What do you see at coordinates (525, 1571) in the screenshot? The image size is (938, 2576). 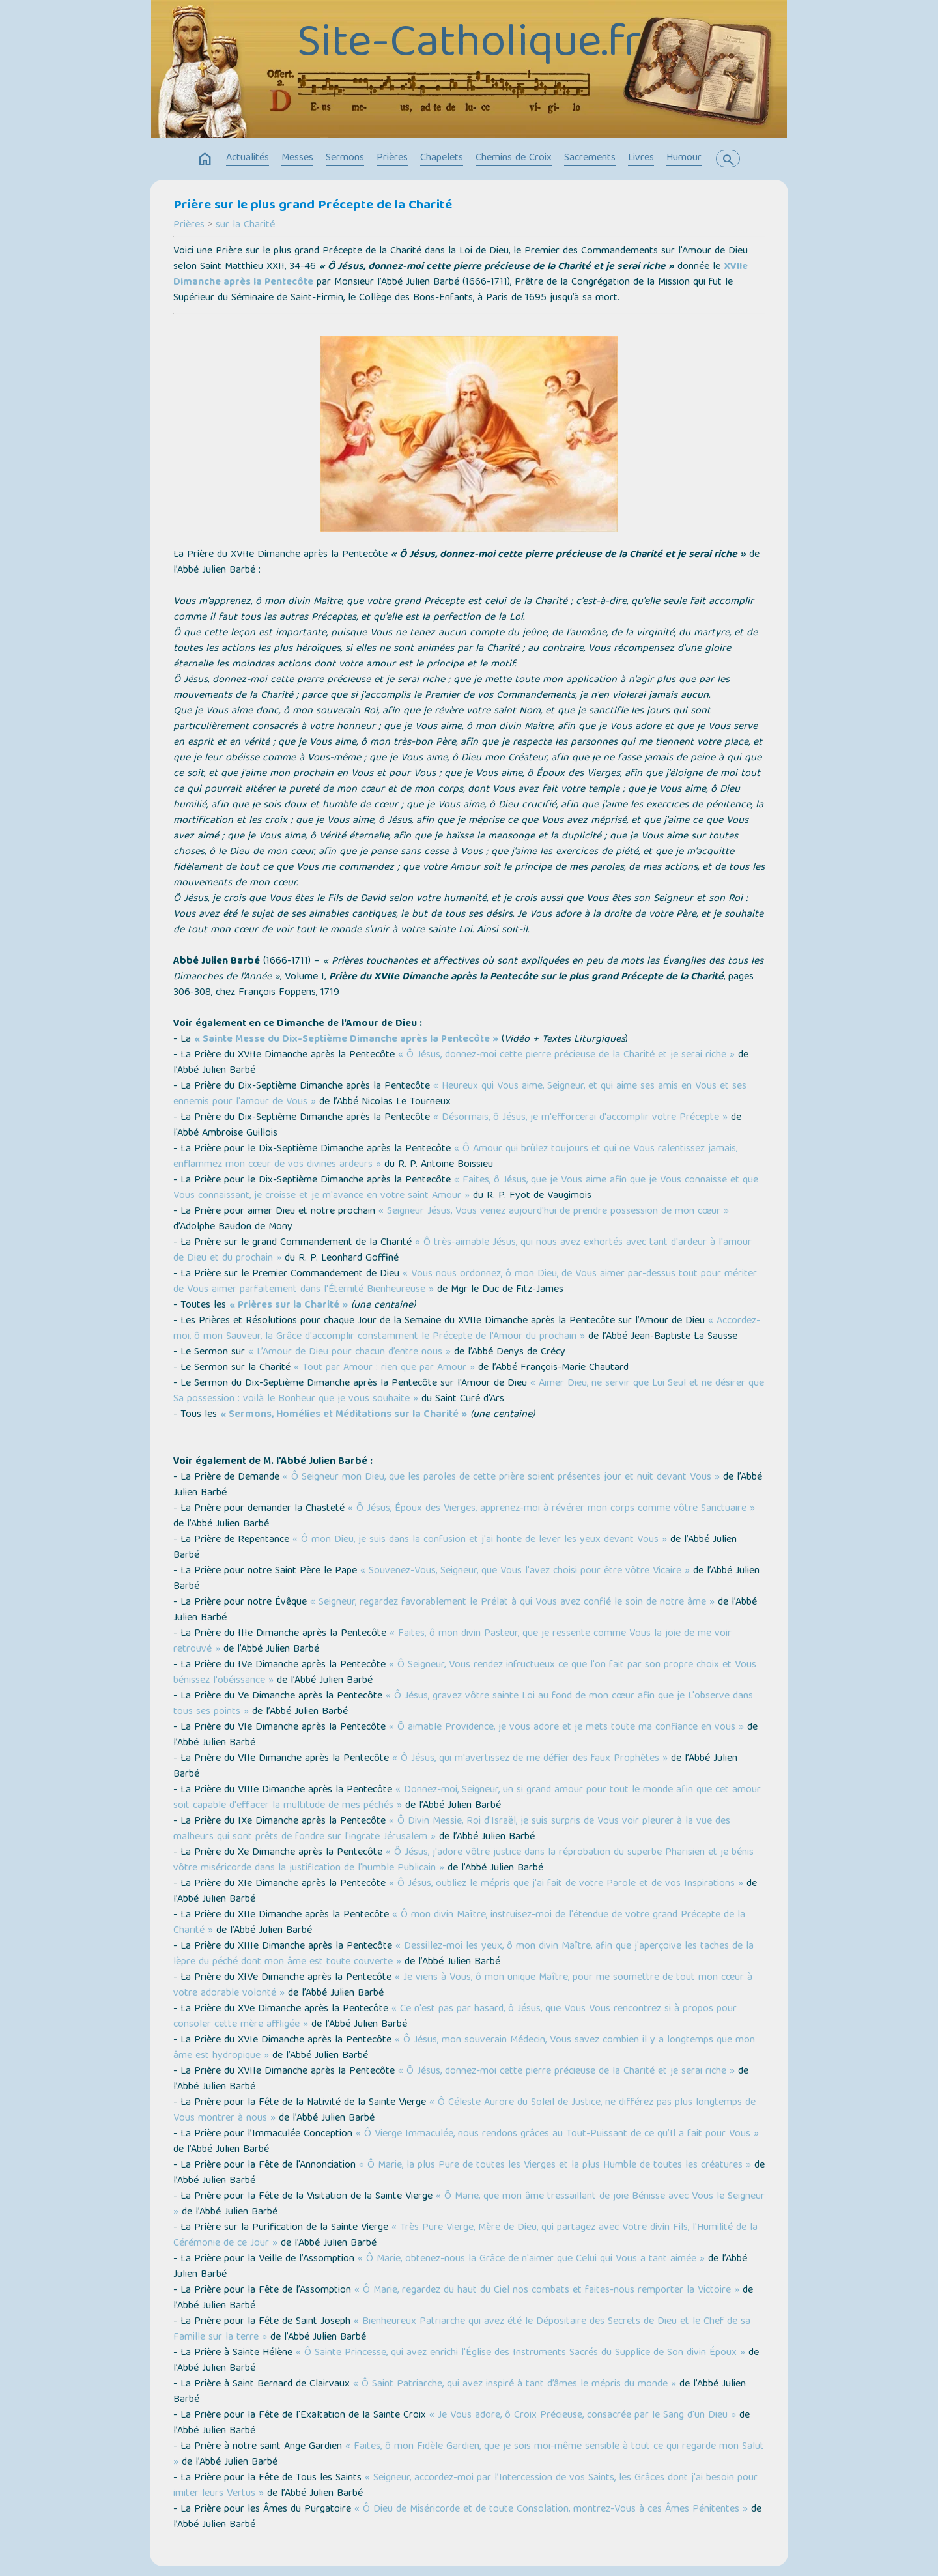 I see `« Souvenez-Vous, Seigneur, que Vous l'avez choisi pour être vôtre Vicaire »` at bounding box center [525, 1571].